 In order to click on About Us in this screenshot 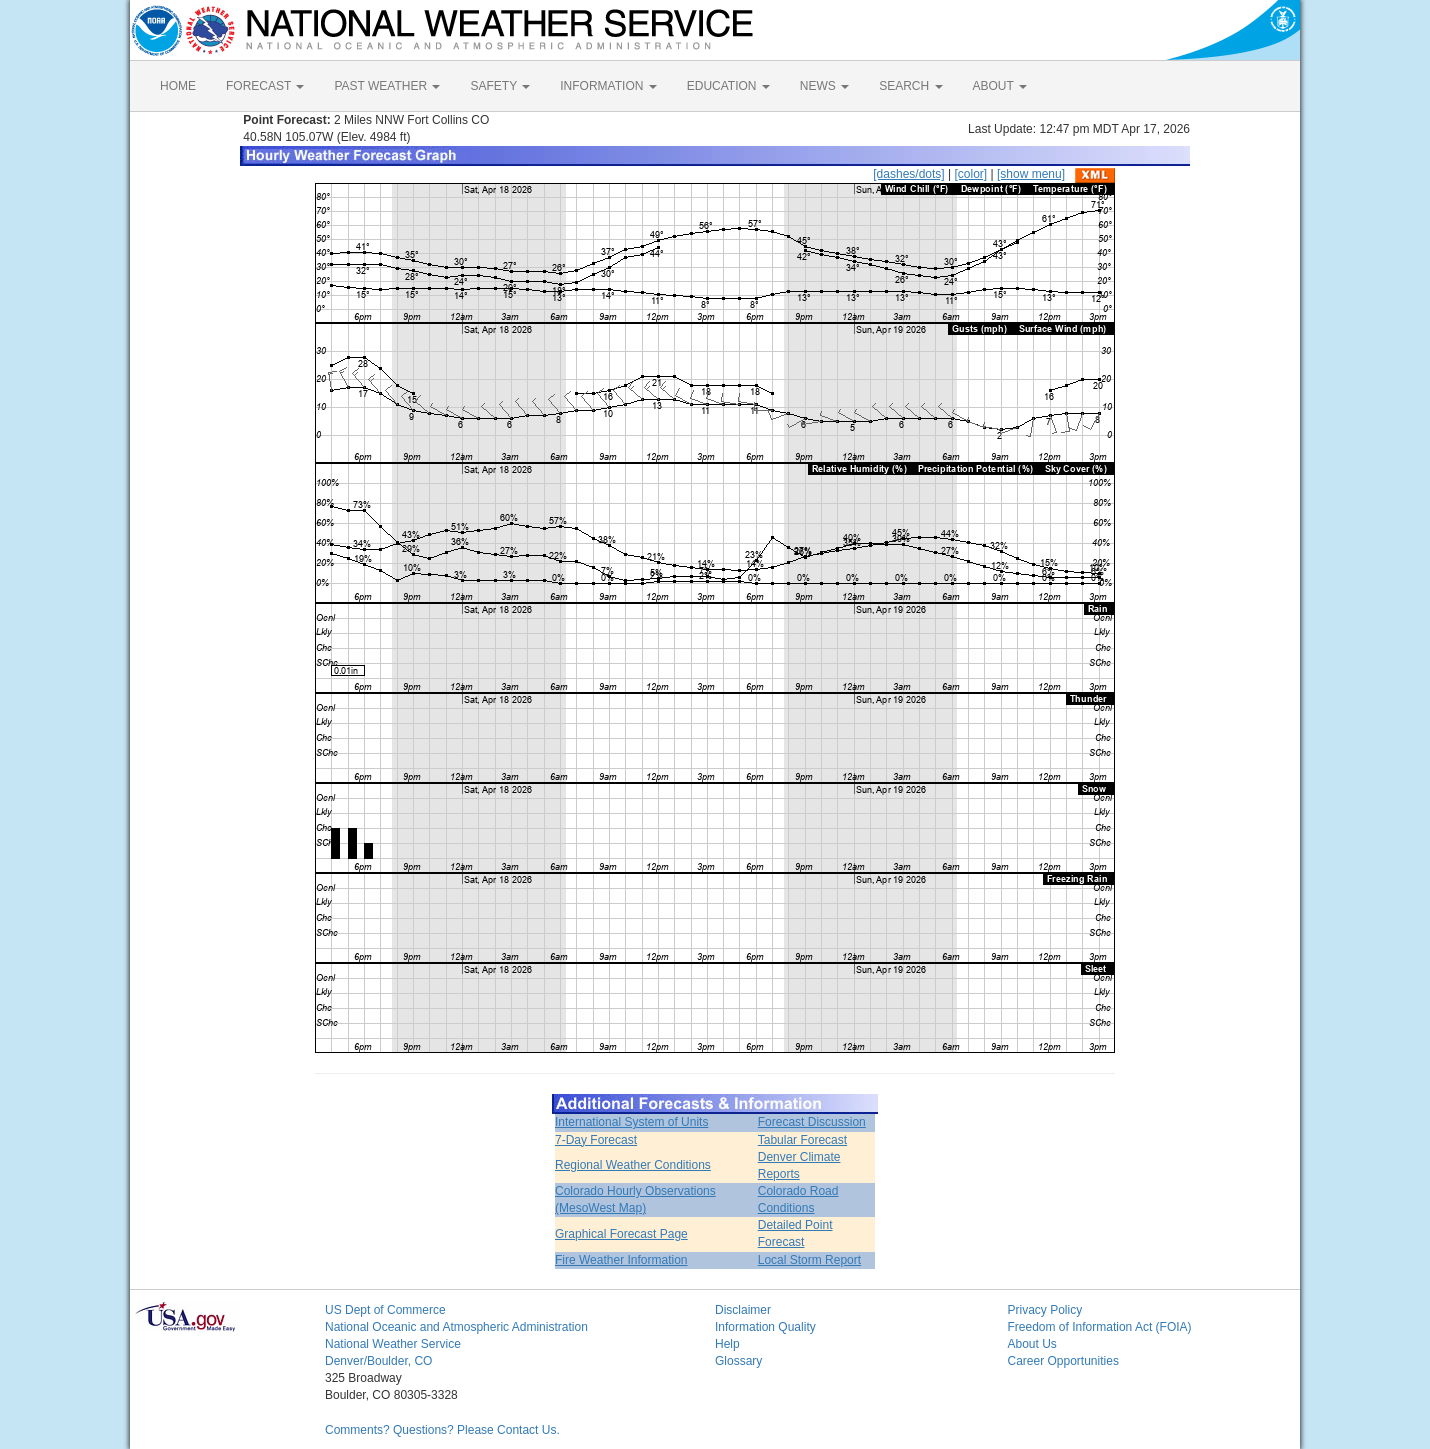, I will do `click(1032, 1344)`.